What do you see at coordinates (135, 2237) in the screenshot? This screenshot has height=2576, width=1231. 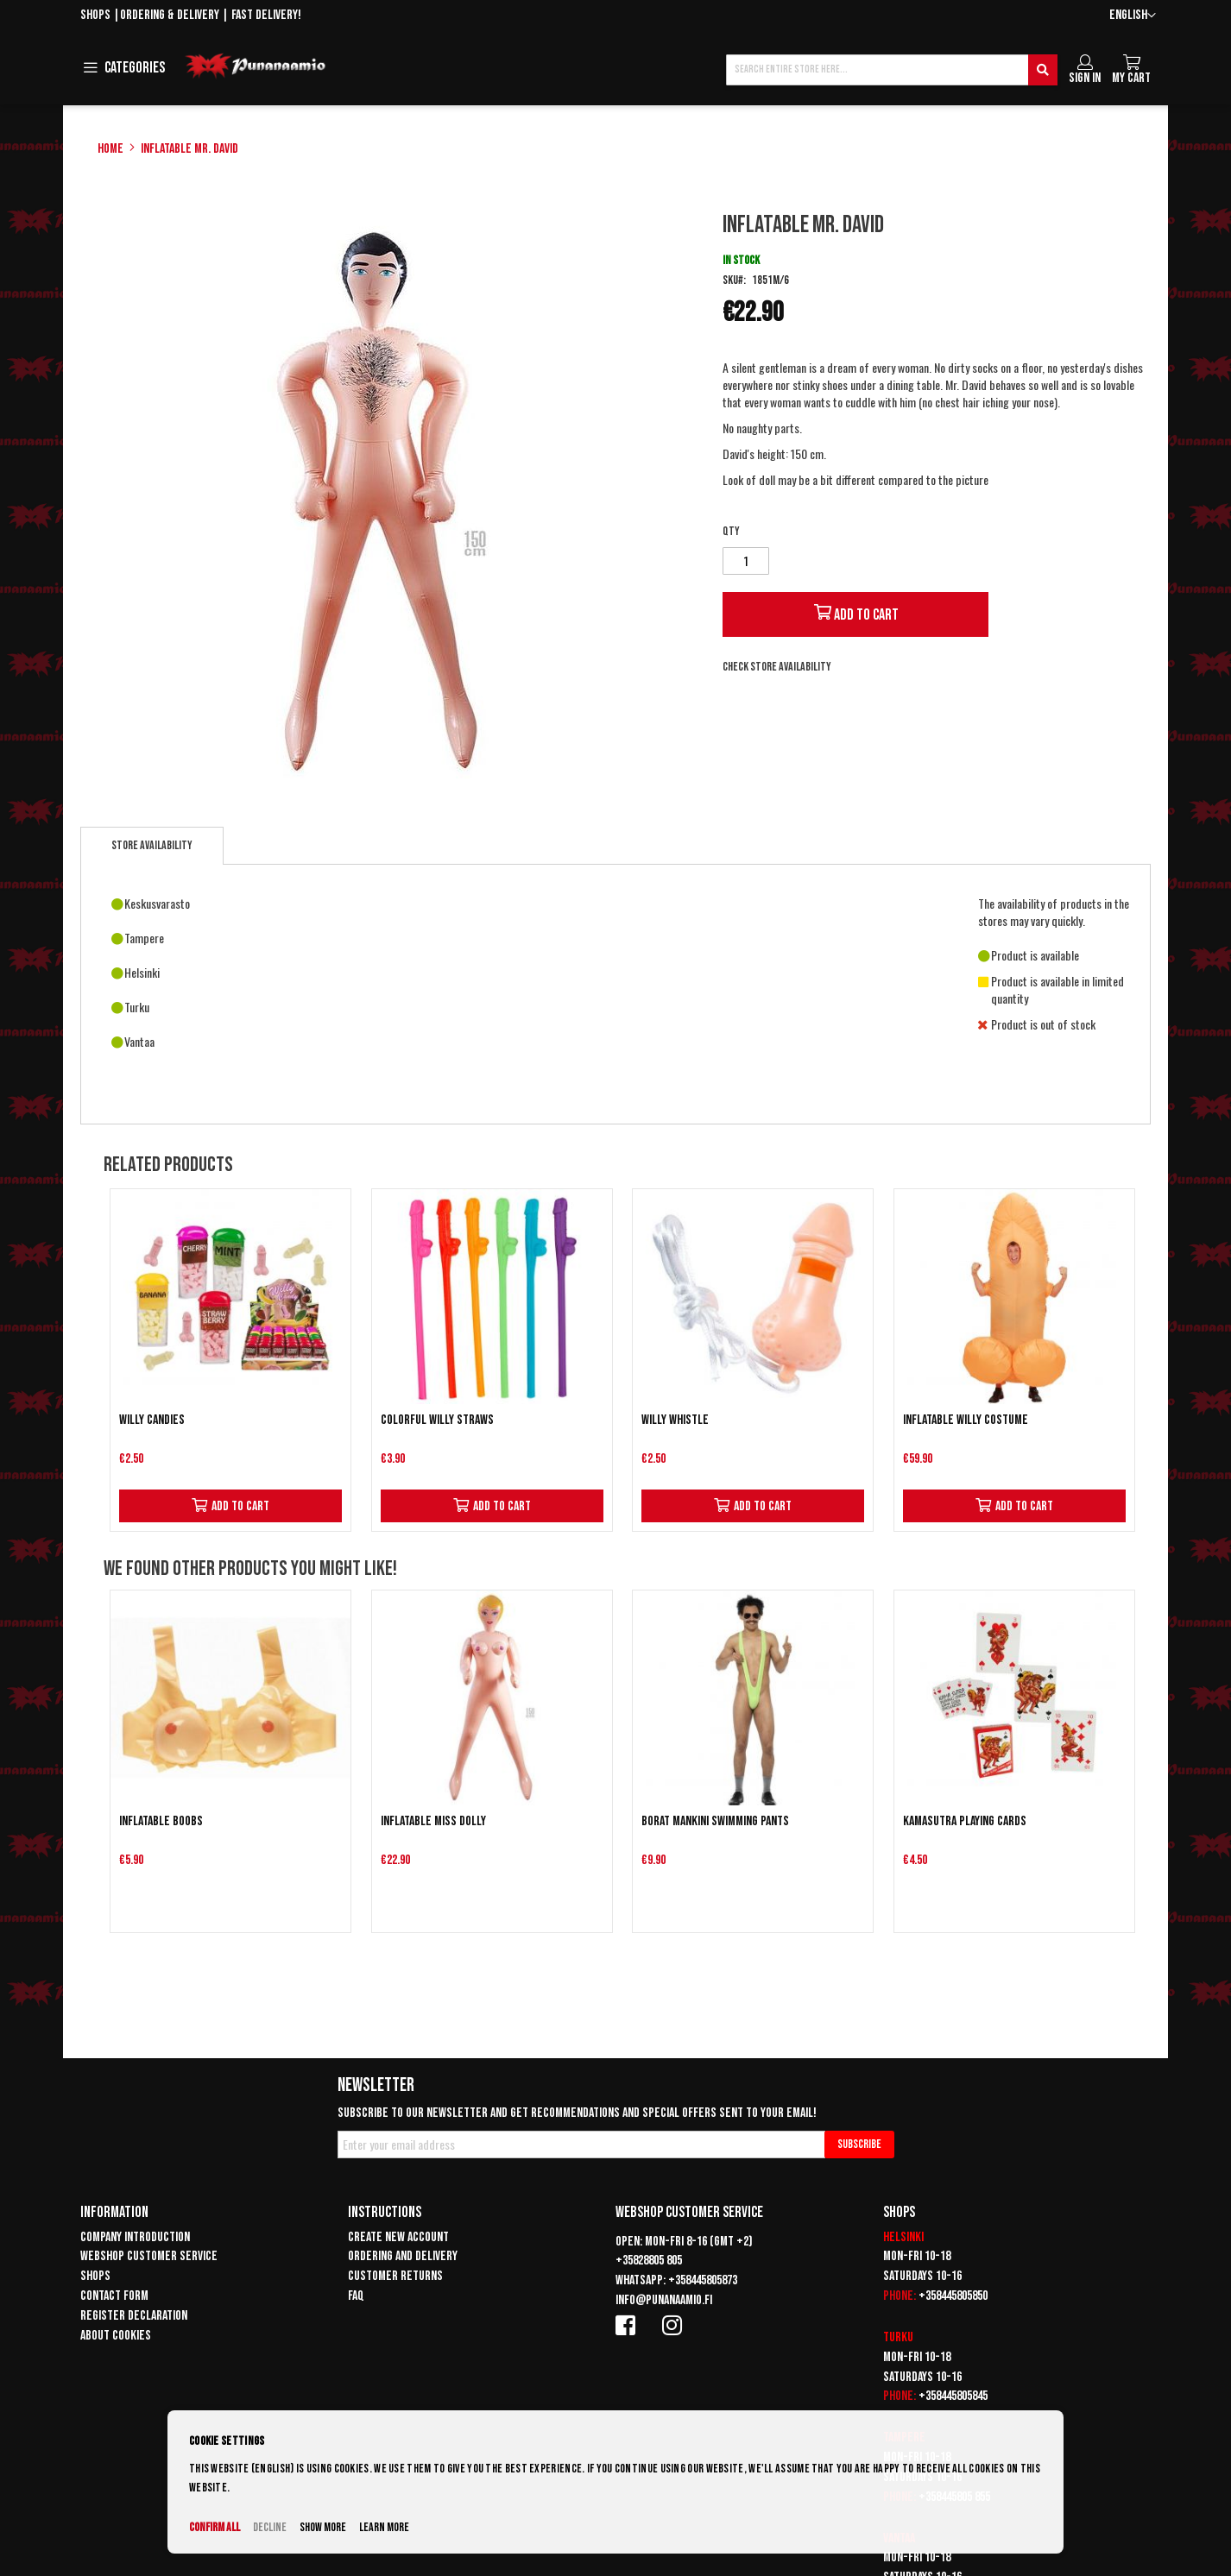 I see `Company introduction` at bounding box center [135, 2237].